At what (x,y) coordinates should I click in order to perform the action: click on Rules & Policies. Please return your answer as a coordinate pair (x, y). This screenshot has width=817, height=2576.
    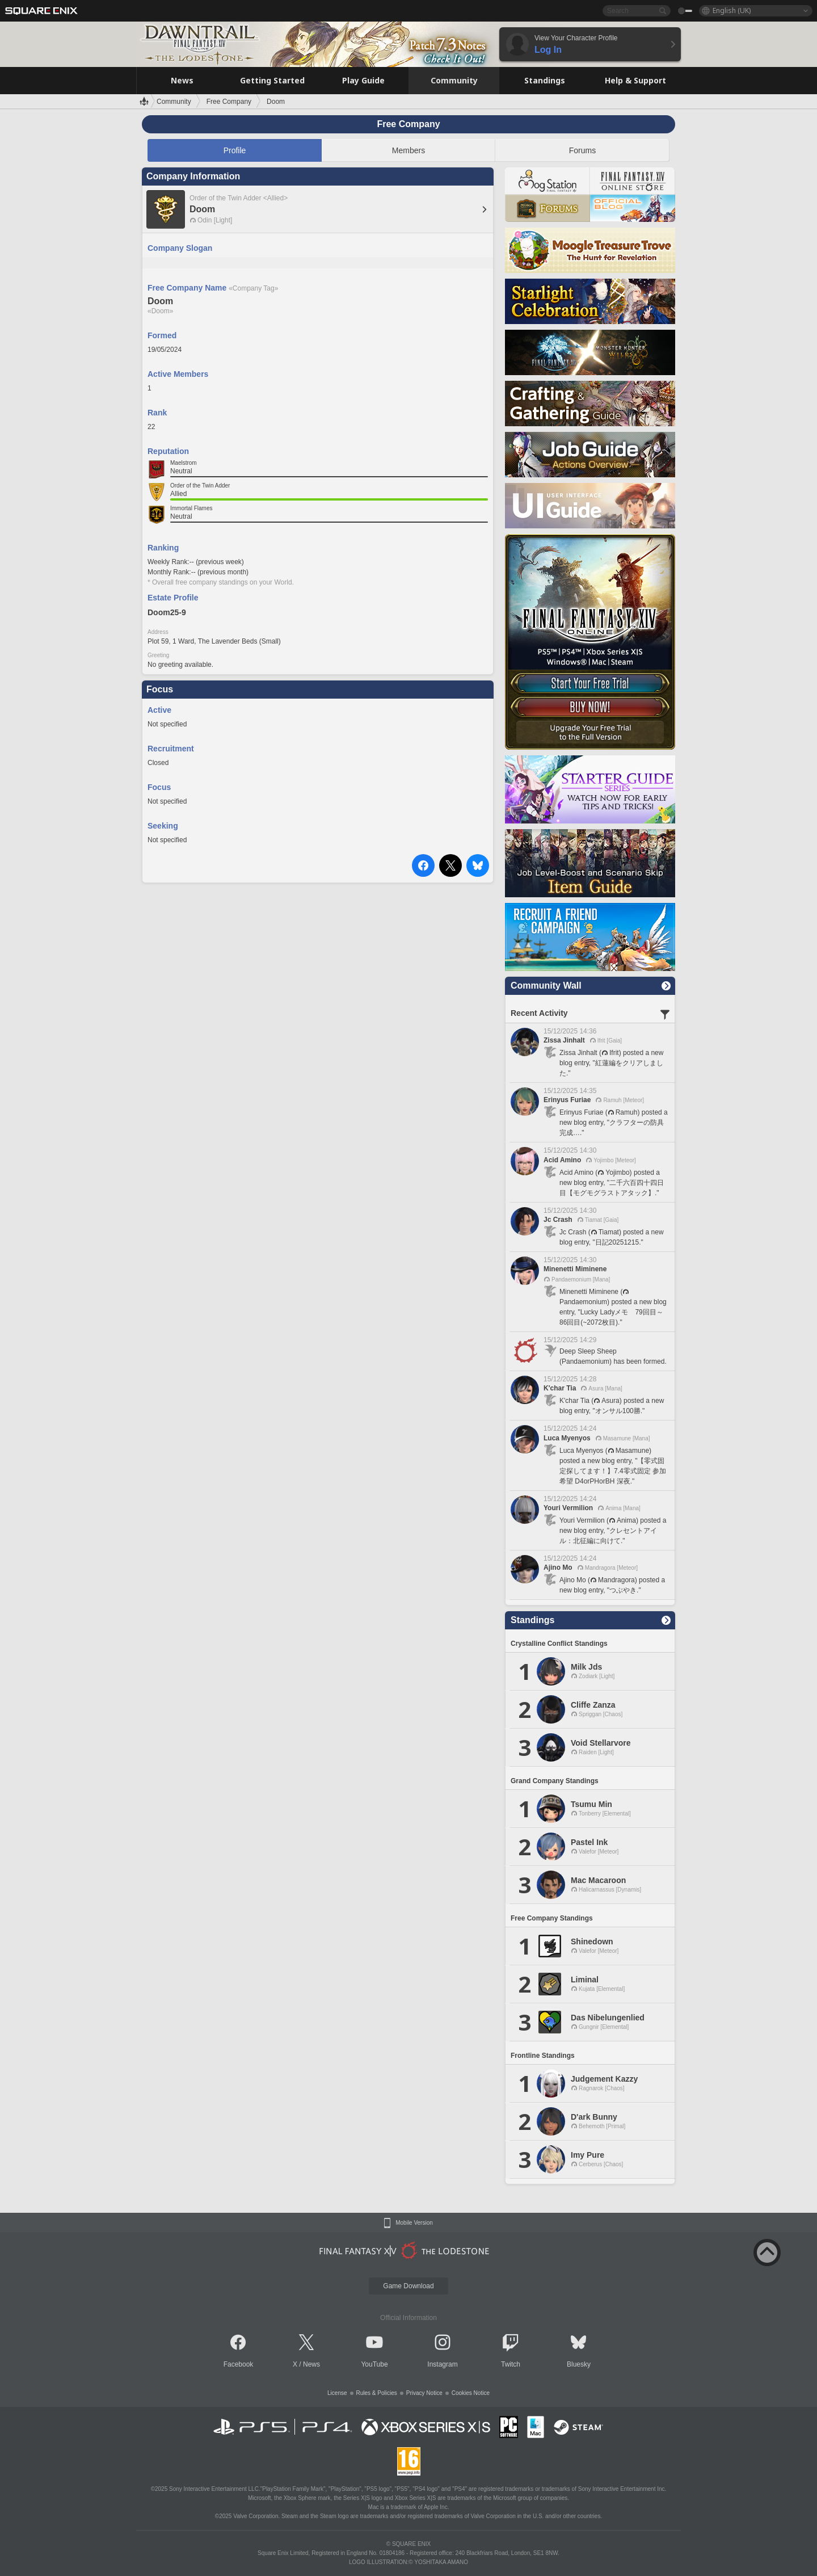
    Looking at the image, I should click on (376, 2393).